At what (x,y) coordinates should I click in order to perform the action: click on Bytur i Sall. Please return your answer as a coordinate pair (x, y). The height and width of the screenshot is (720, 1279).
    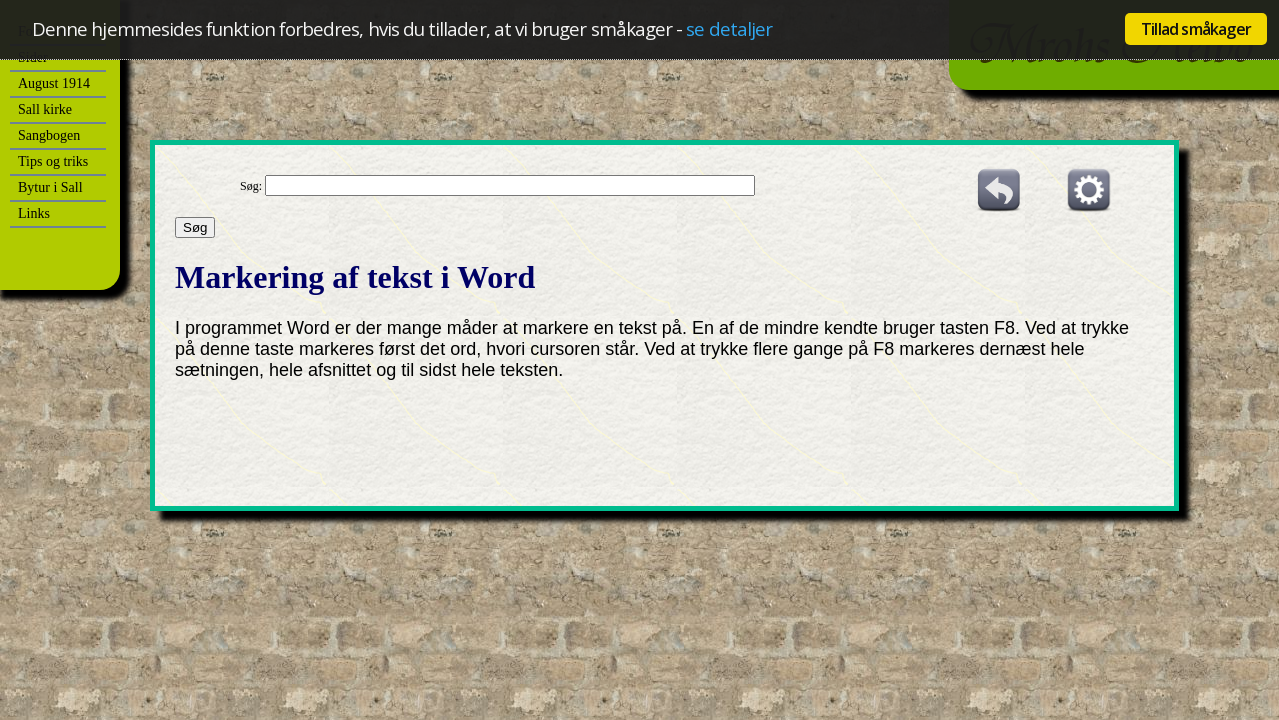
    Looking at the image, I should click on (50, 187).